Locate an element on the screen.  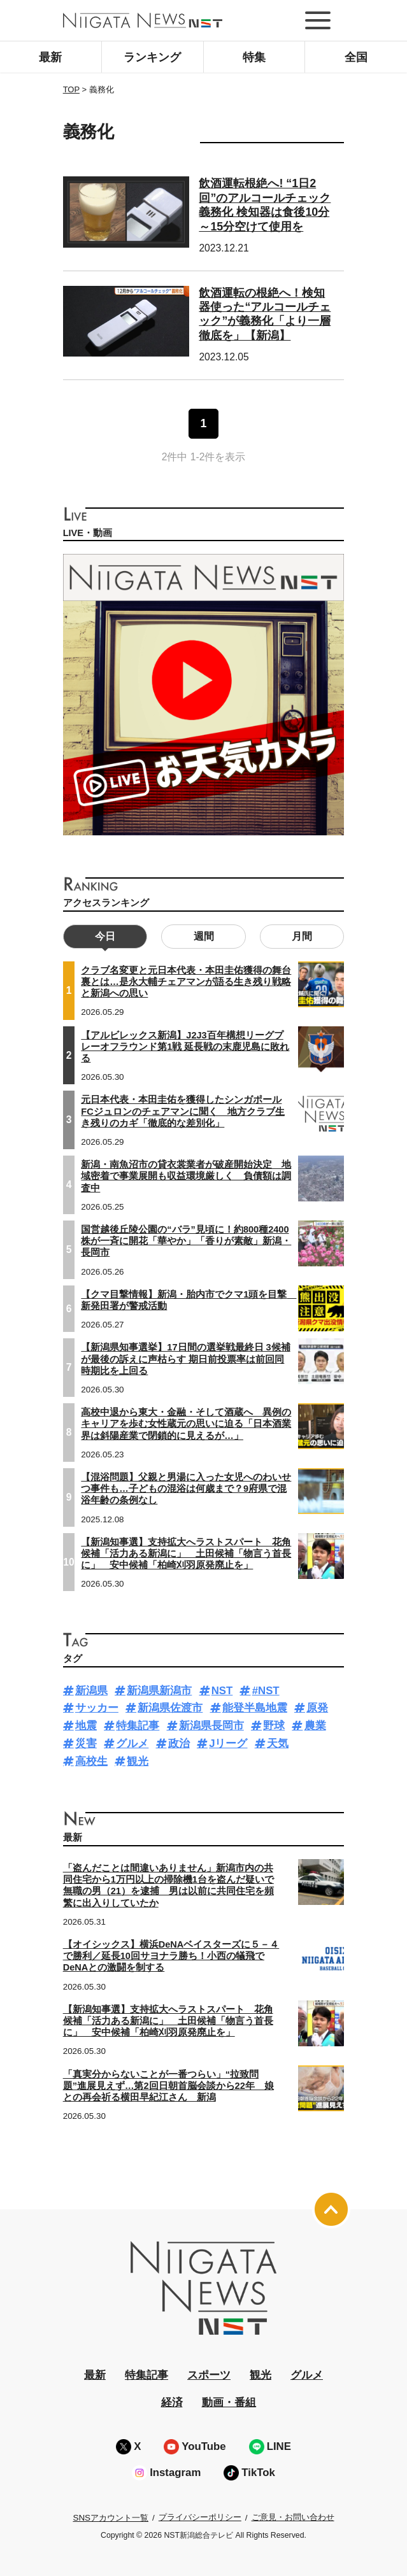
特集記事 is located at coordinates (137, 1726).